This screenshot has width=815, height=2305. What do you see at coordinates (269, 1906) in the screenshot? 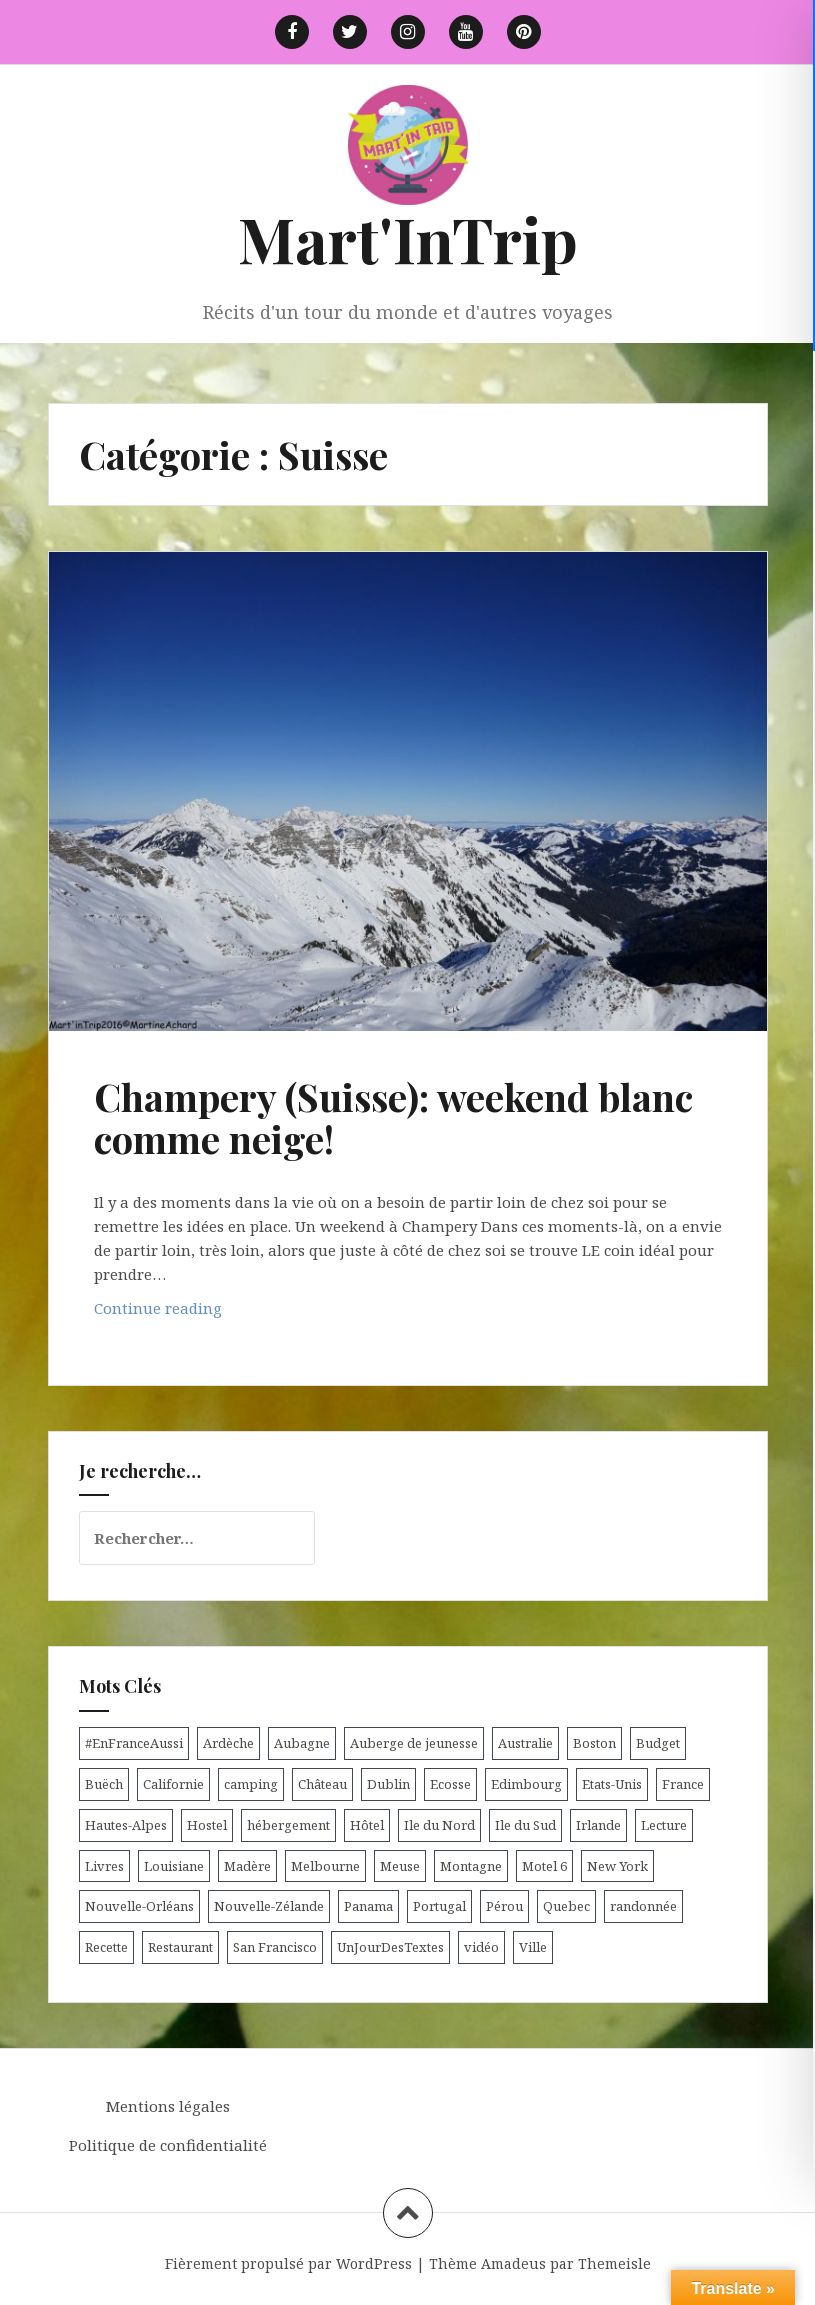
I see `Nouvelle-Zélande [Nouvelle-Zélande (48 éléments)]` at bounding box center [269, 1906].